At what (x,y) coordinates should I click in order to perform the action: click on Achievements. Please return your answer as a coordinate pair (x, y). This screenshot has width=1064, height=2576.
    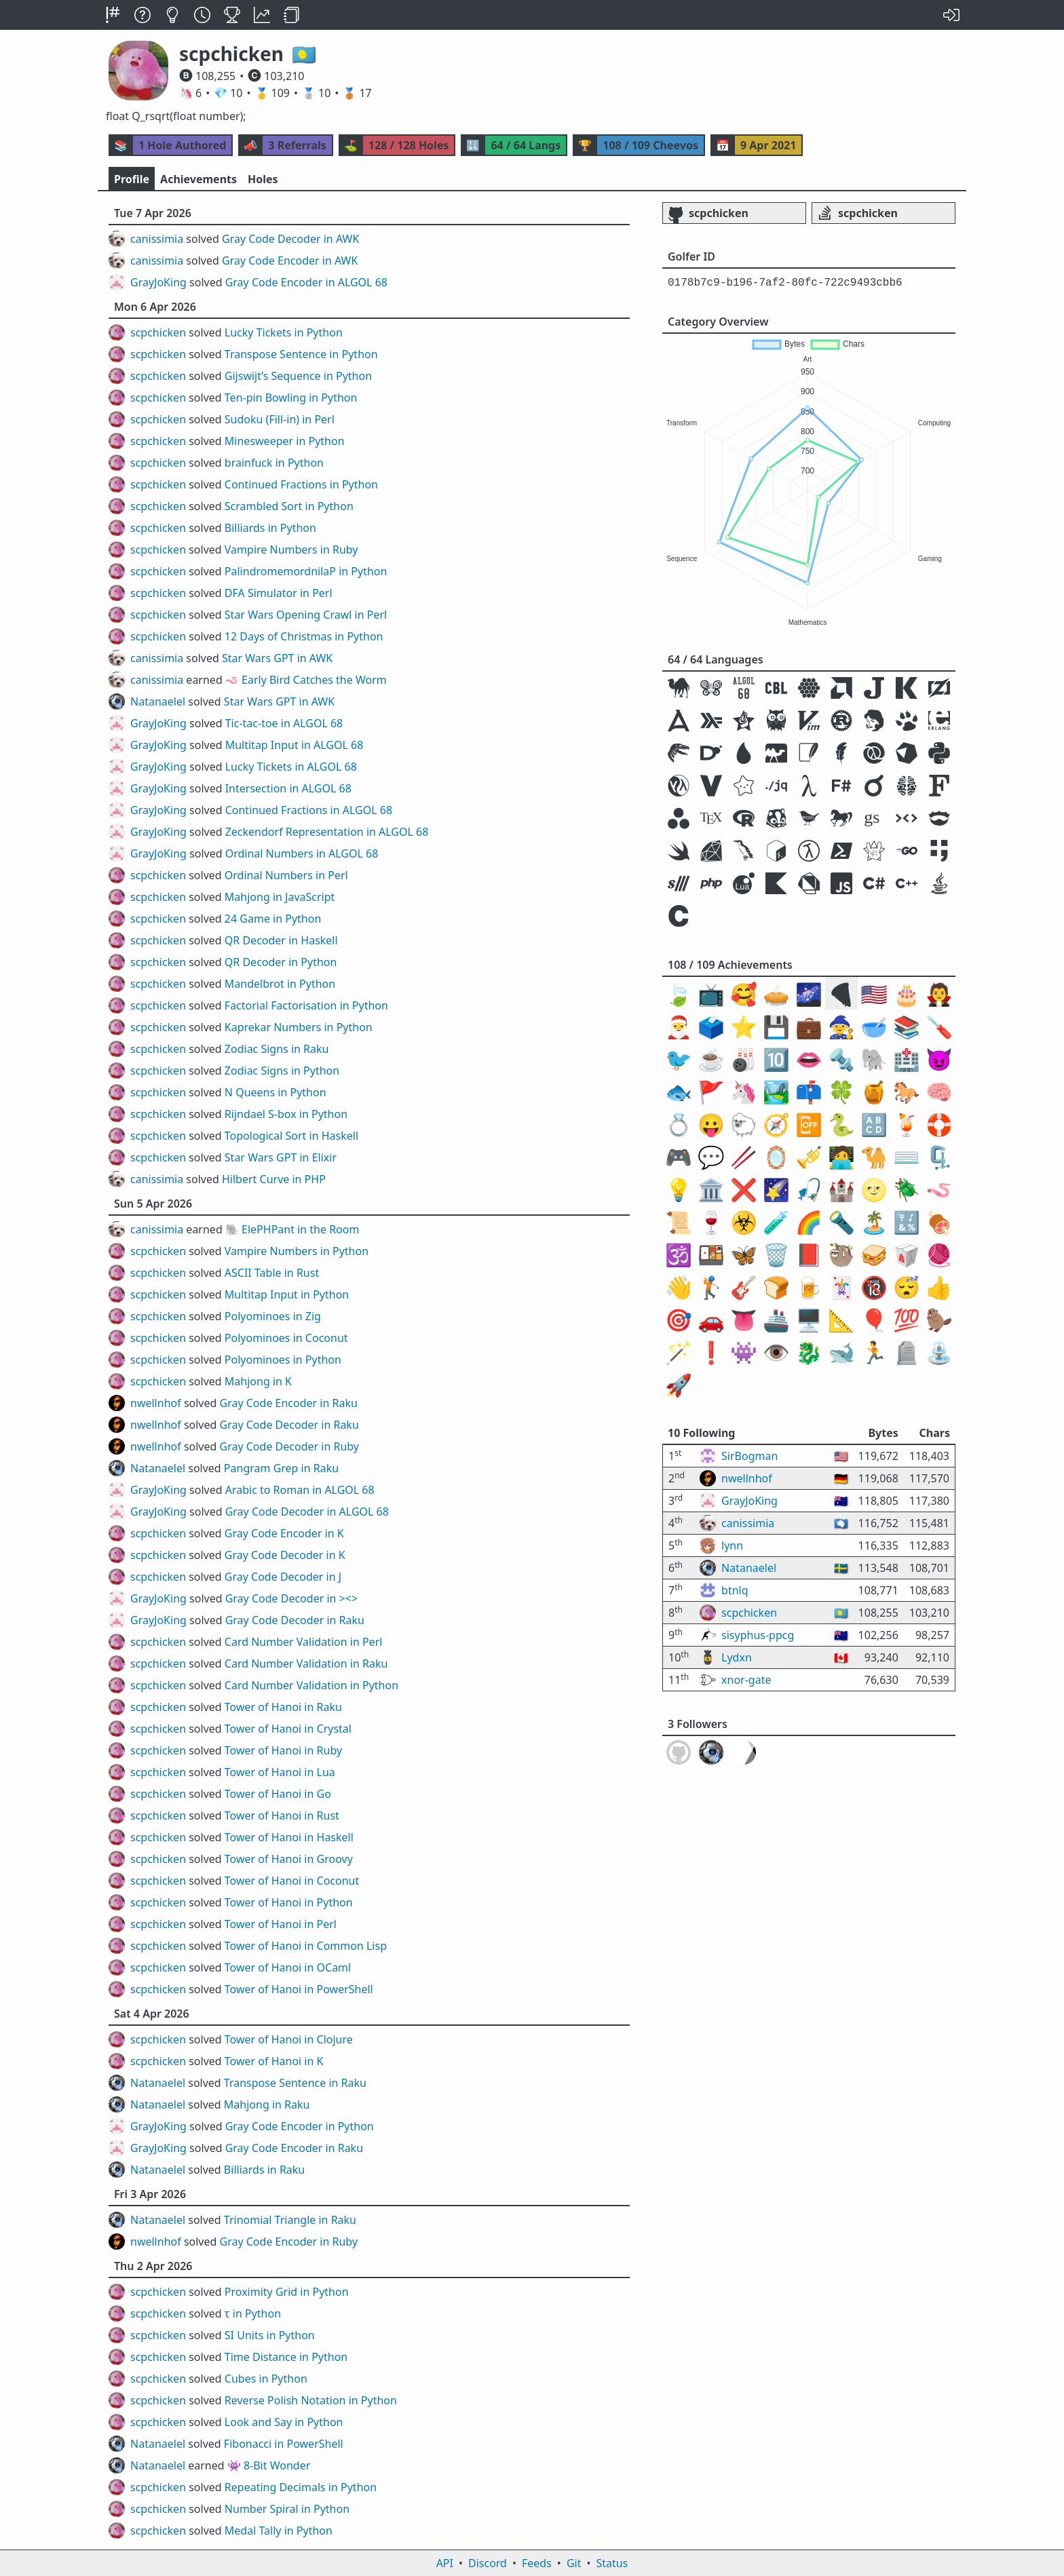
    Looking at the image, I should click on (198, 179).